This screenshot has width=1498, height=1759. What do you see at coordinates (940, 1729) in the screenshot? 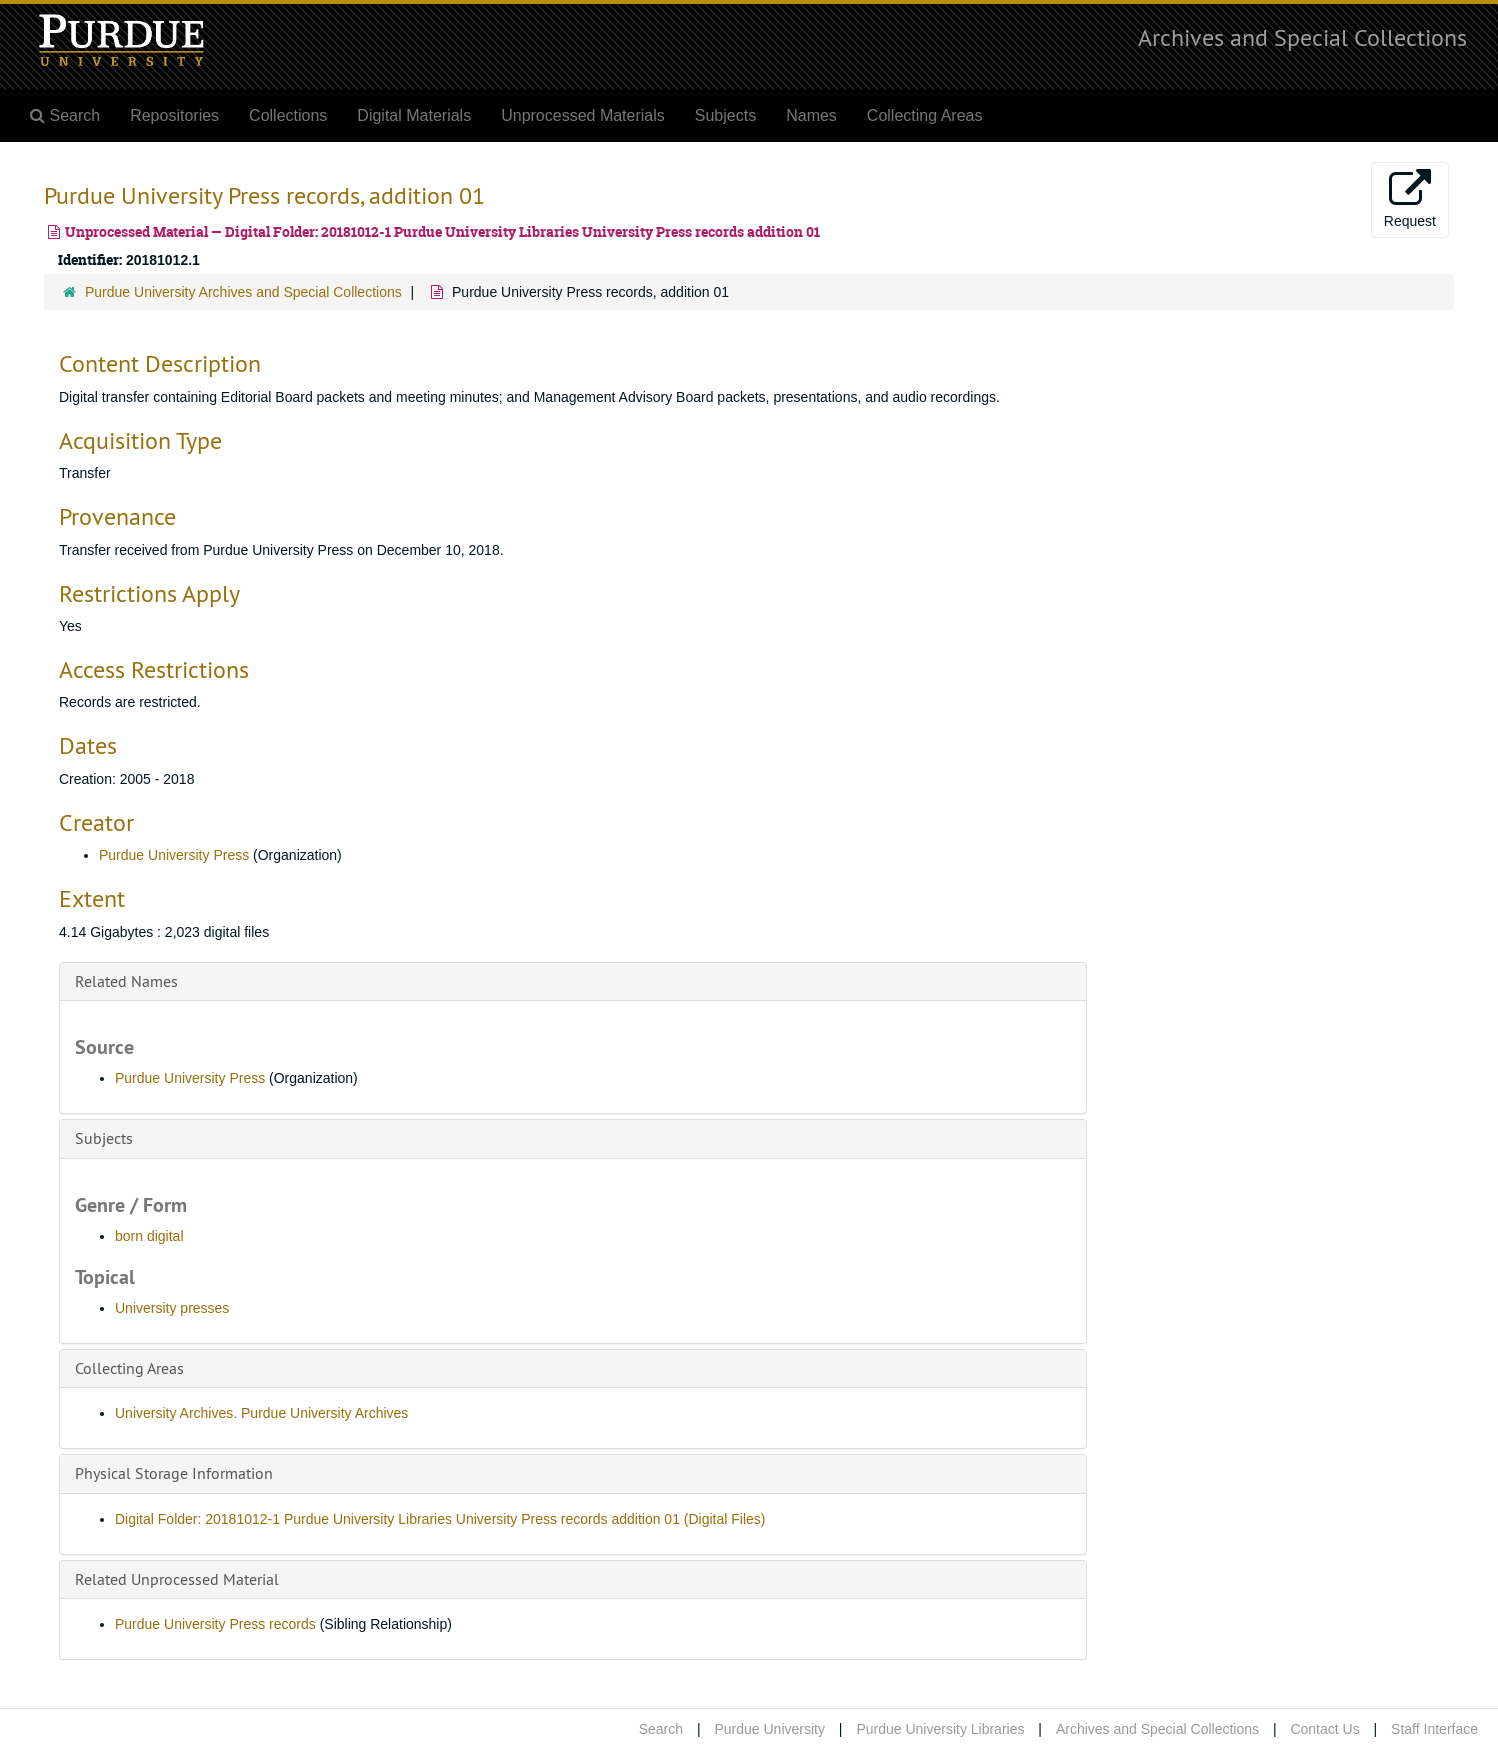
I see `Purdue University Libraries` at bounding box center [940, 1729].